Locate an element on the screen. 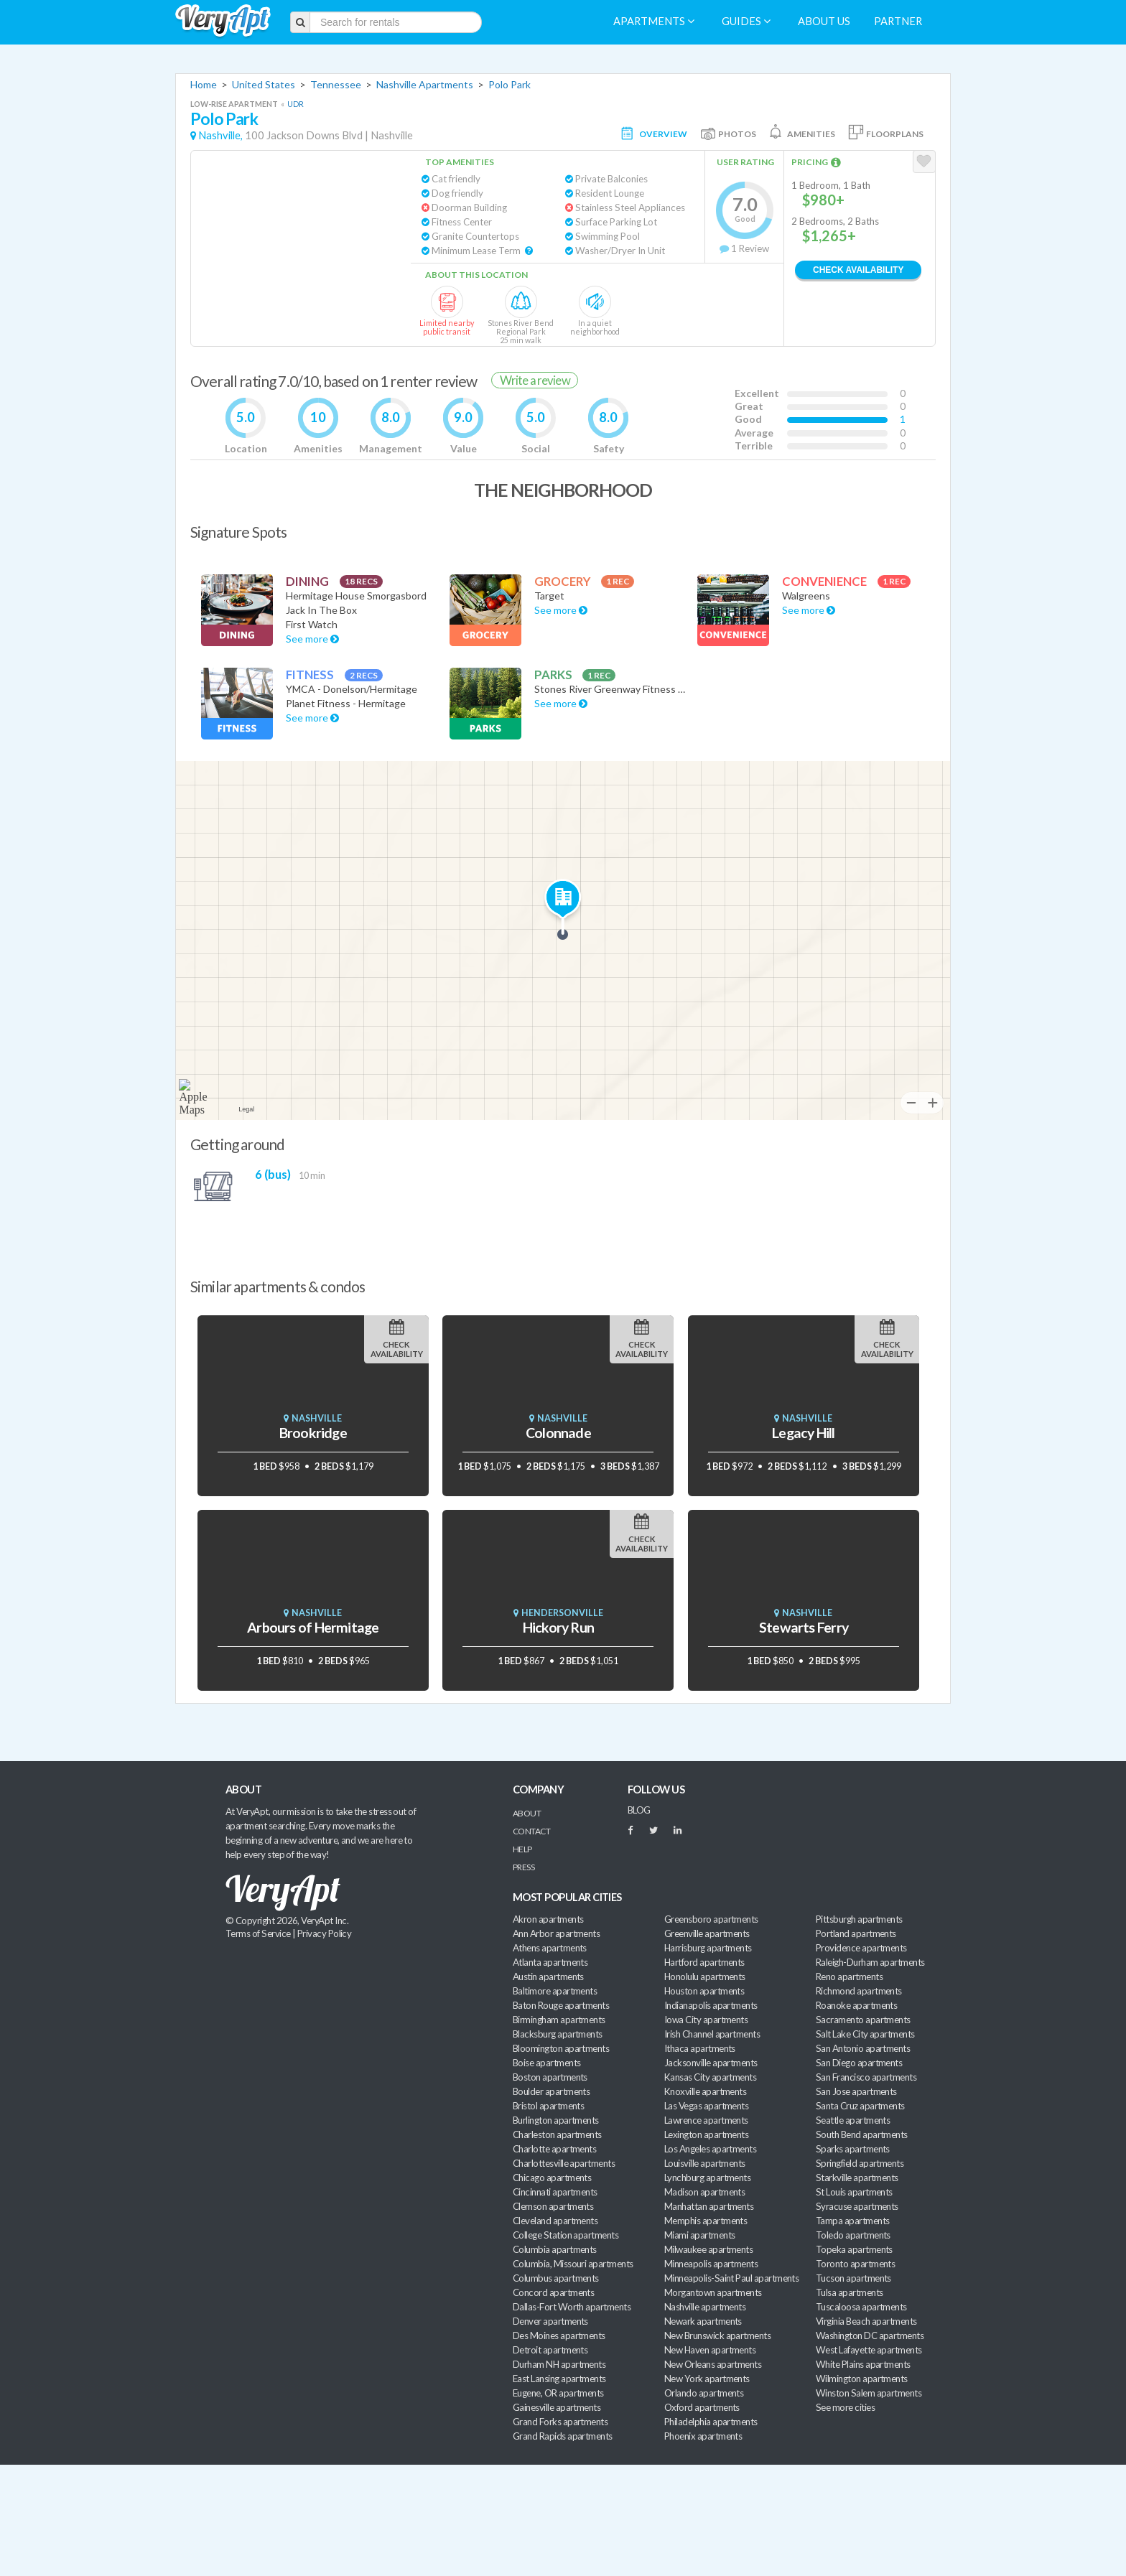  About us [menuitem] is located at coordinates (824, 21).